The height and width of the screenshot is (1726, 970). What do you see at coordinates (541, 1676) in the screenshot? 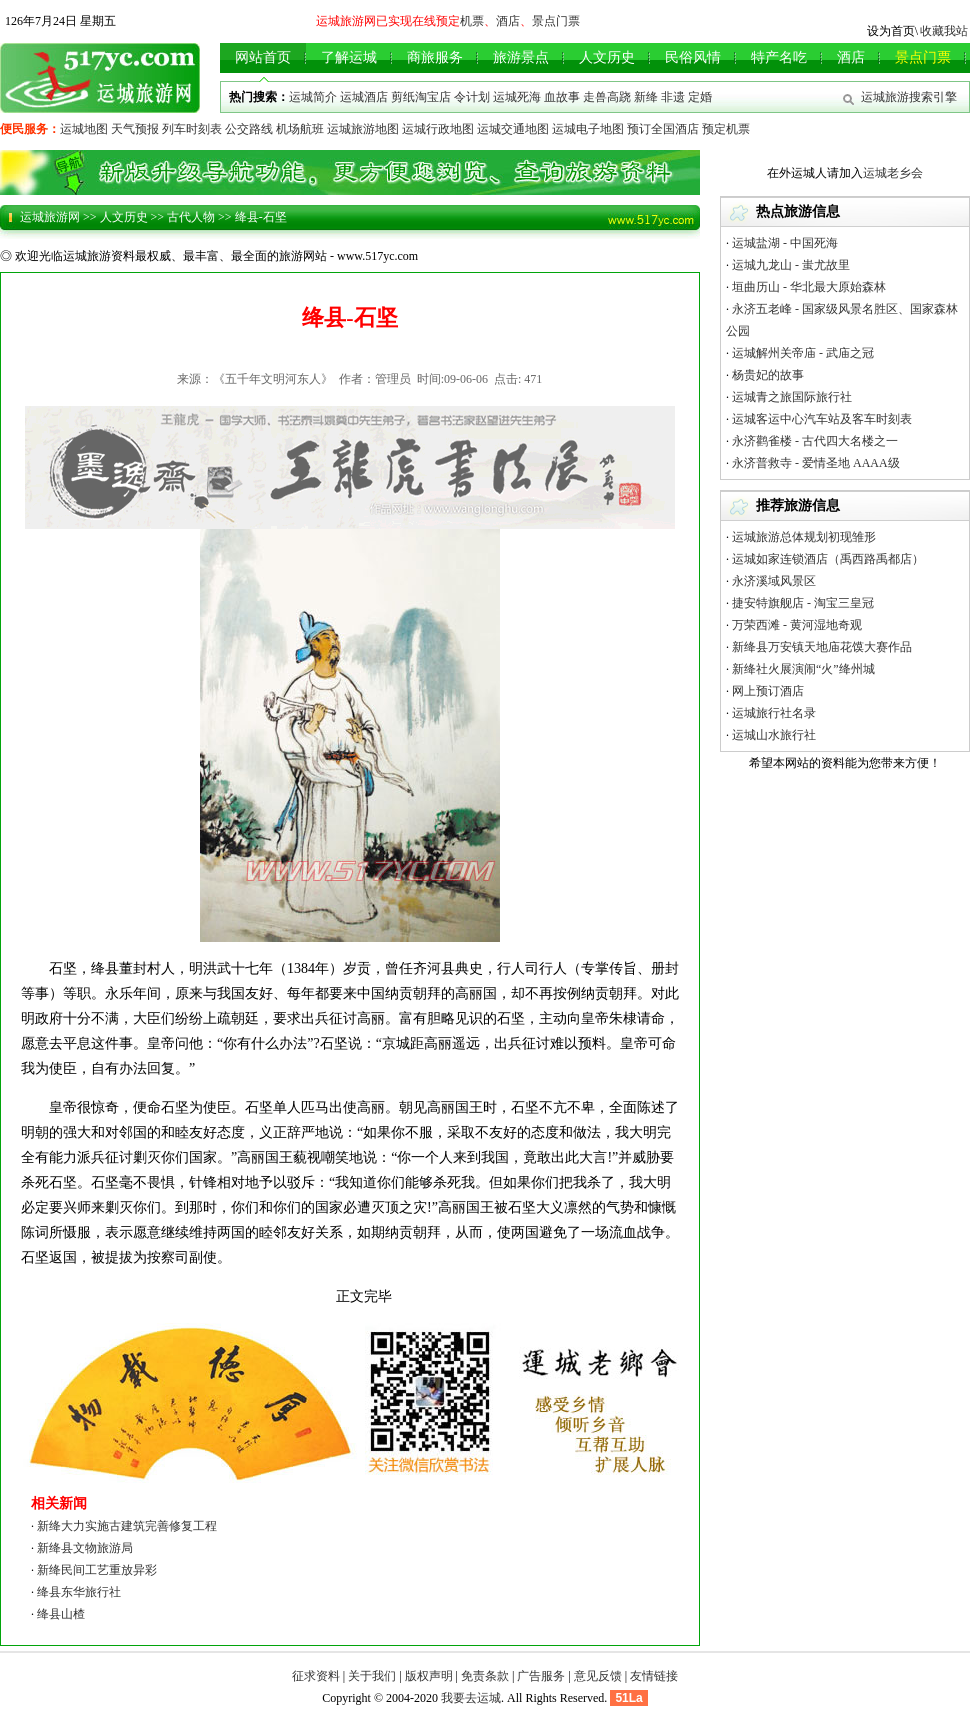
I see `广告服务` at bounding box center [541, 1676].